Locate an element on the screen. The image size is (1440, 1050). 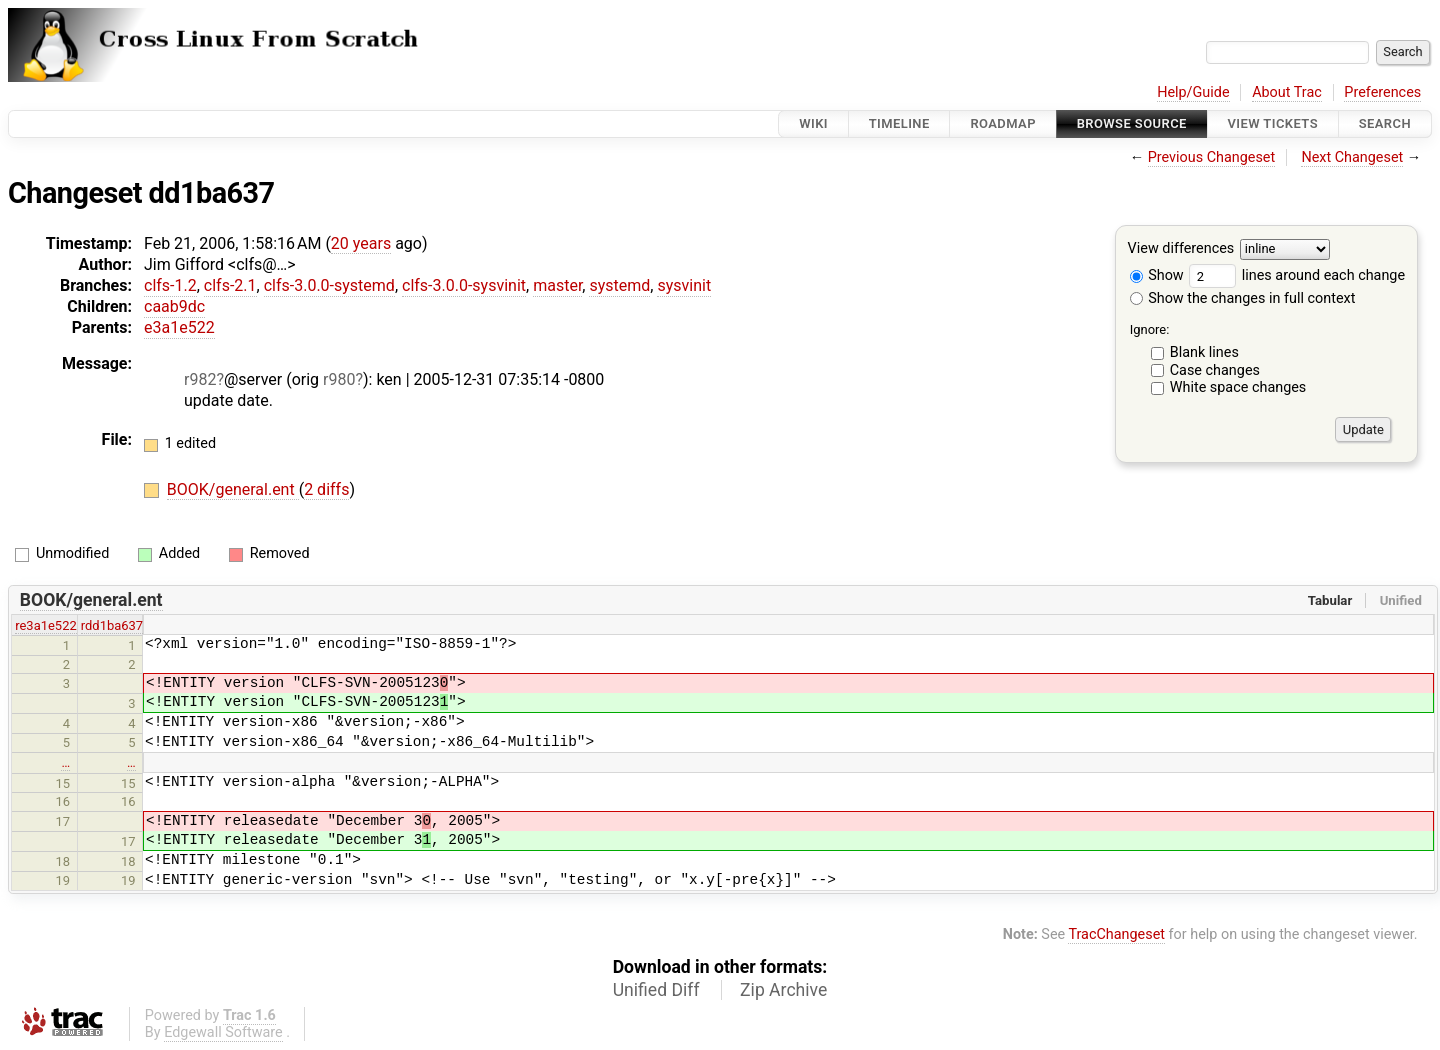
View Tickets is located at coordinates (1273, 123).